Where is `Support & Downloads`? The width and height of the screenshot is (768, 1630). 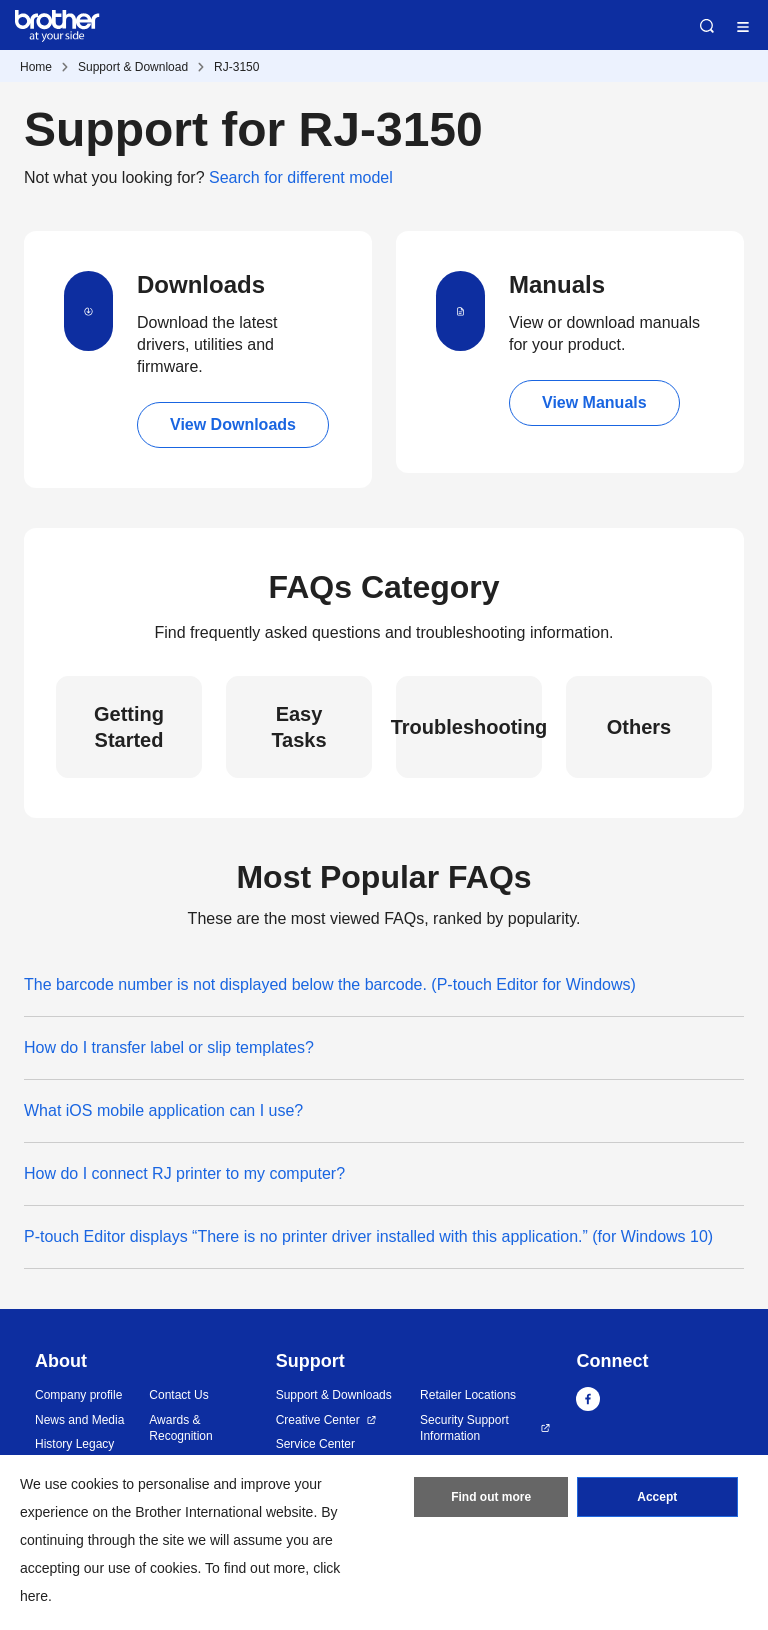 Support & Downloads is located at coordinates (334, 1395).